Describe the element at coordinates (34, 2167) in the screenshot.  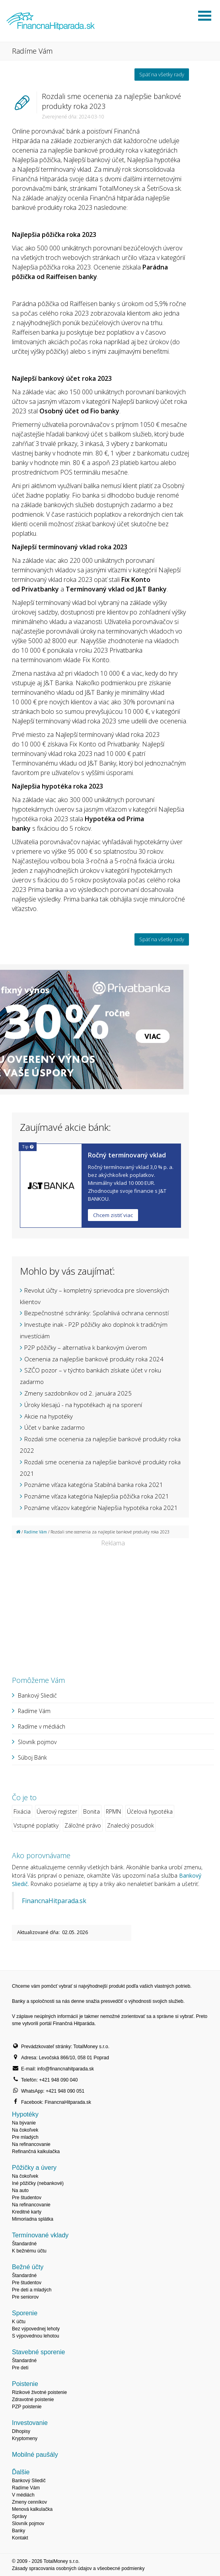
I see `Pôžičky a úvery` at that location.